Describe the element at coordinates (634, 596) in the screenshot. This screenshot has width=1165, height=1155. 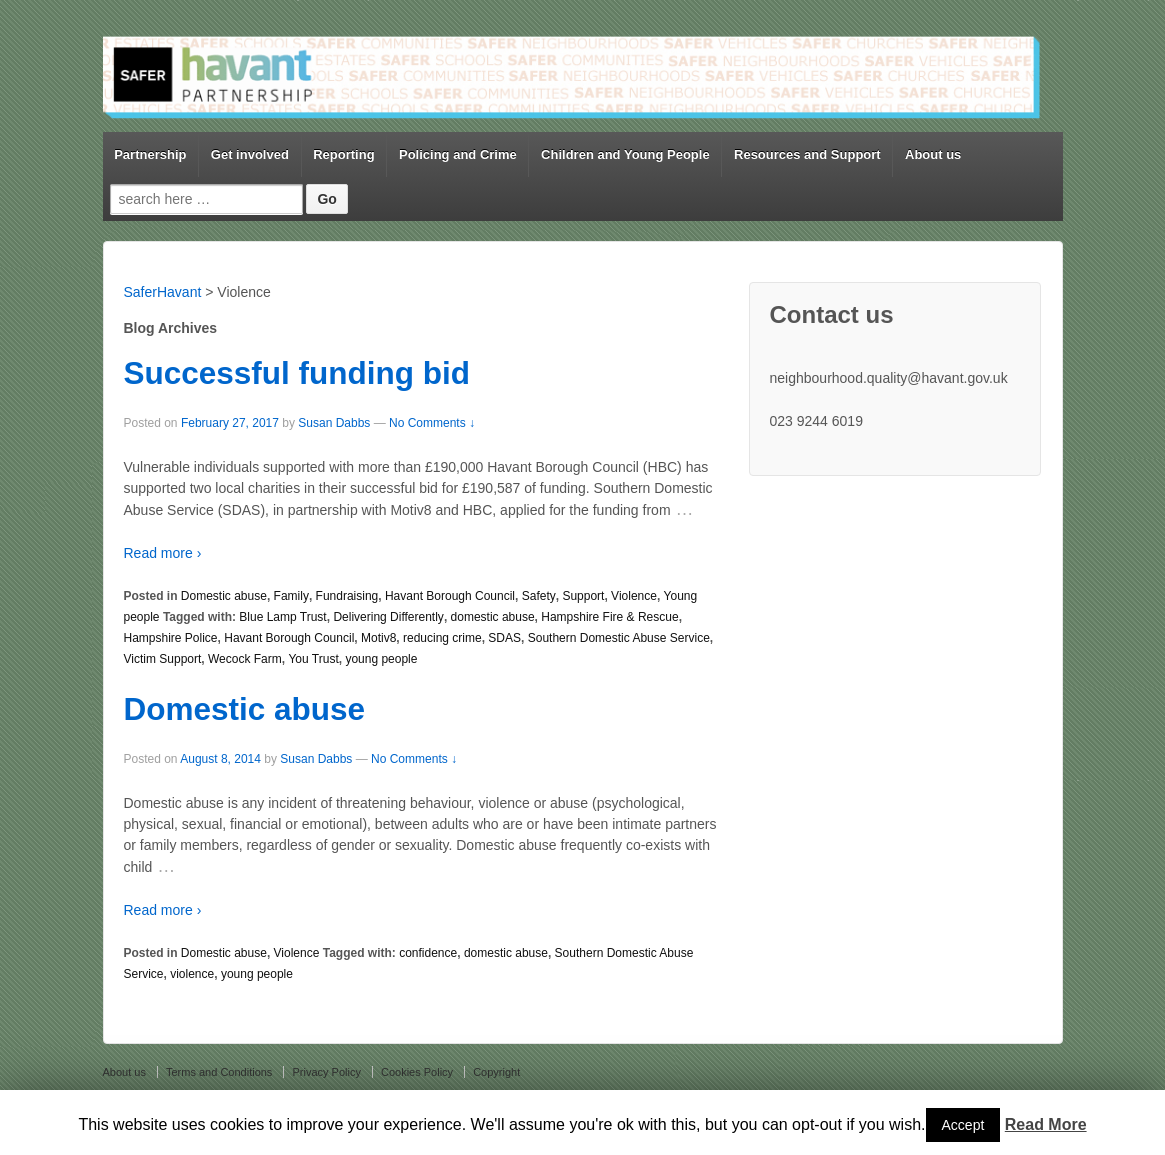
I see `Violence` at that location.